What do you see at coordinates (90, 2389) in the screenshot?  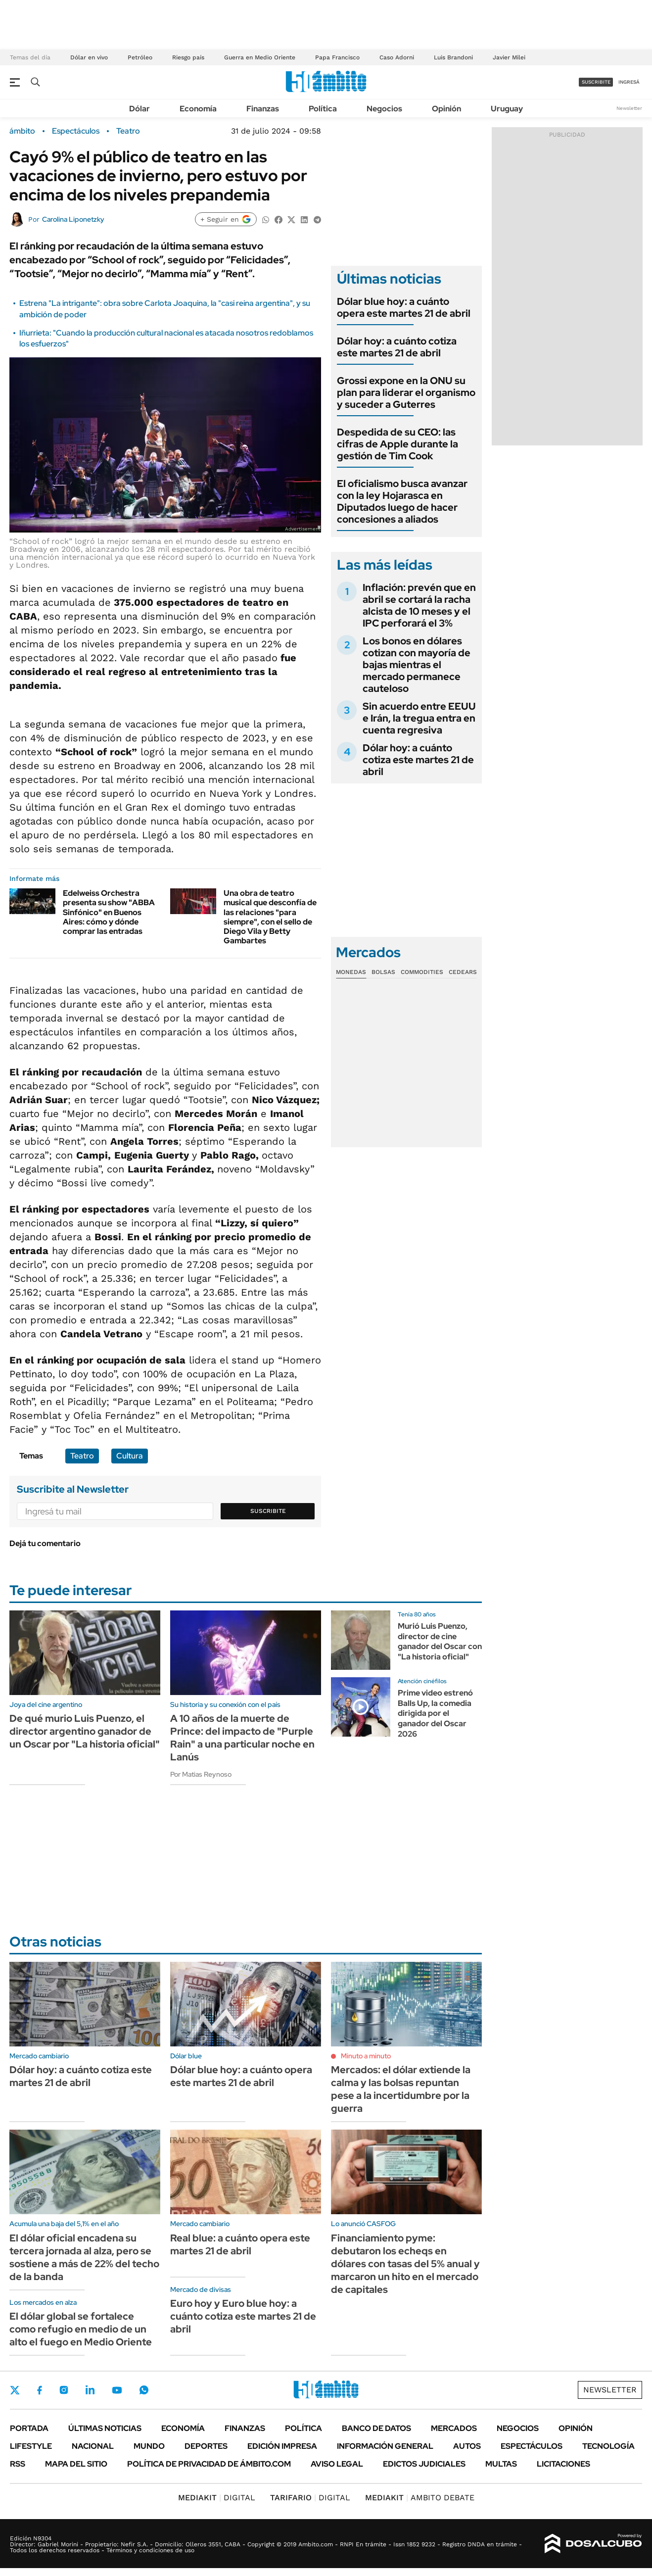 I see `LinkedIn` at bounding box center [90, 2389].